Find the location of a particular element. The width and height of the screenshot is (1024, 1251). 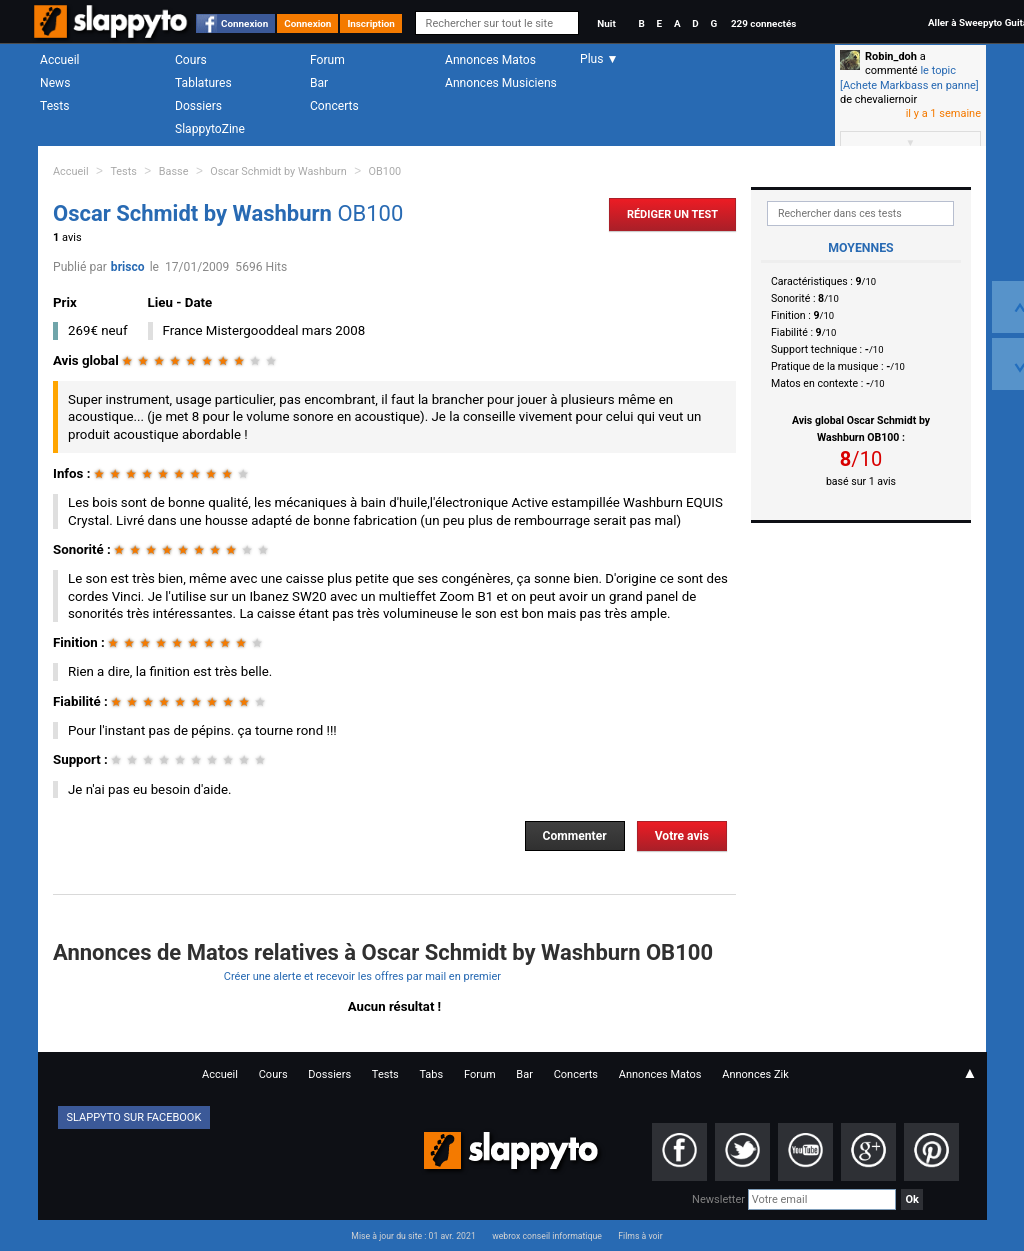

News is located at coordinates (55, 83).